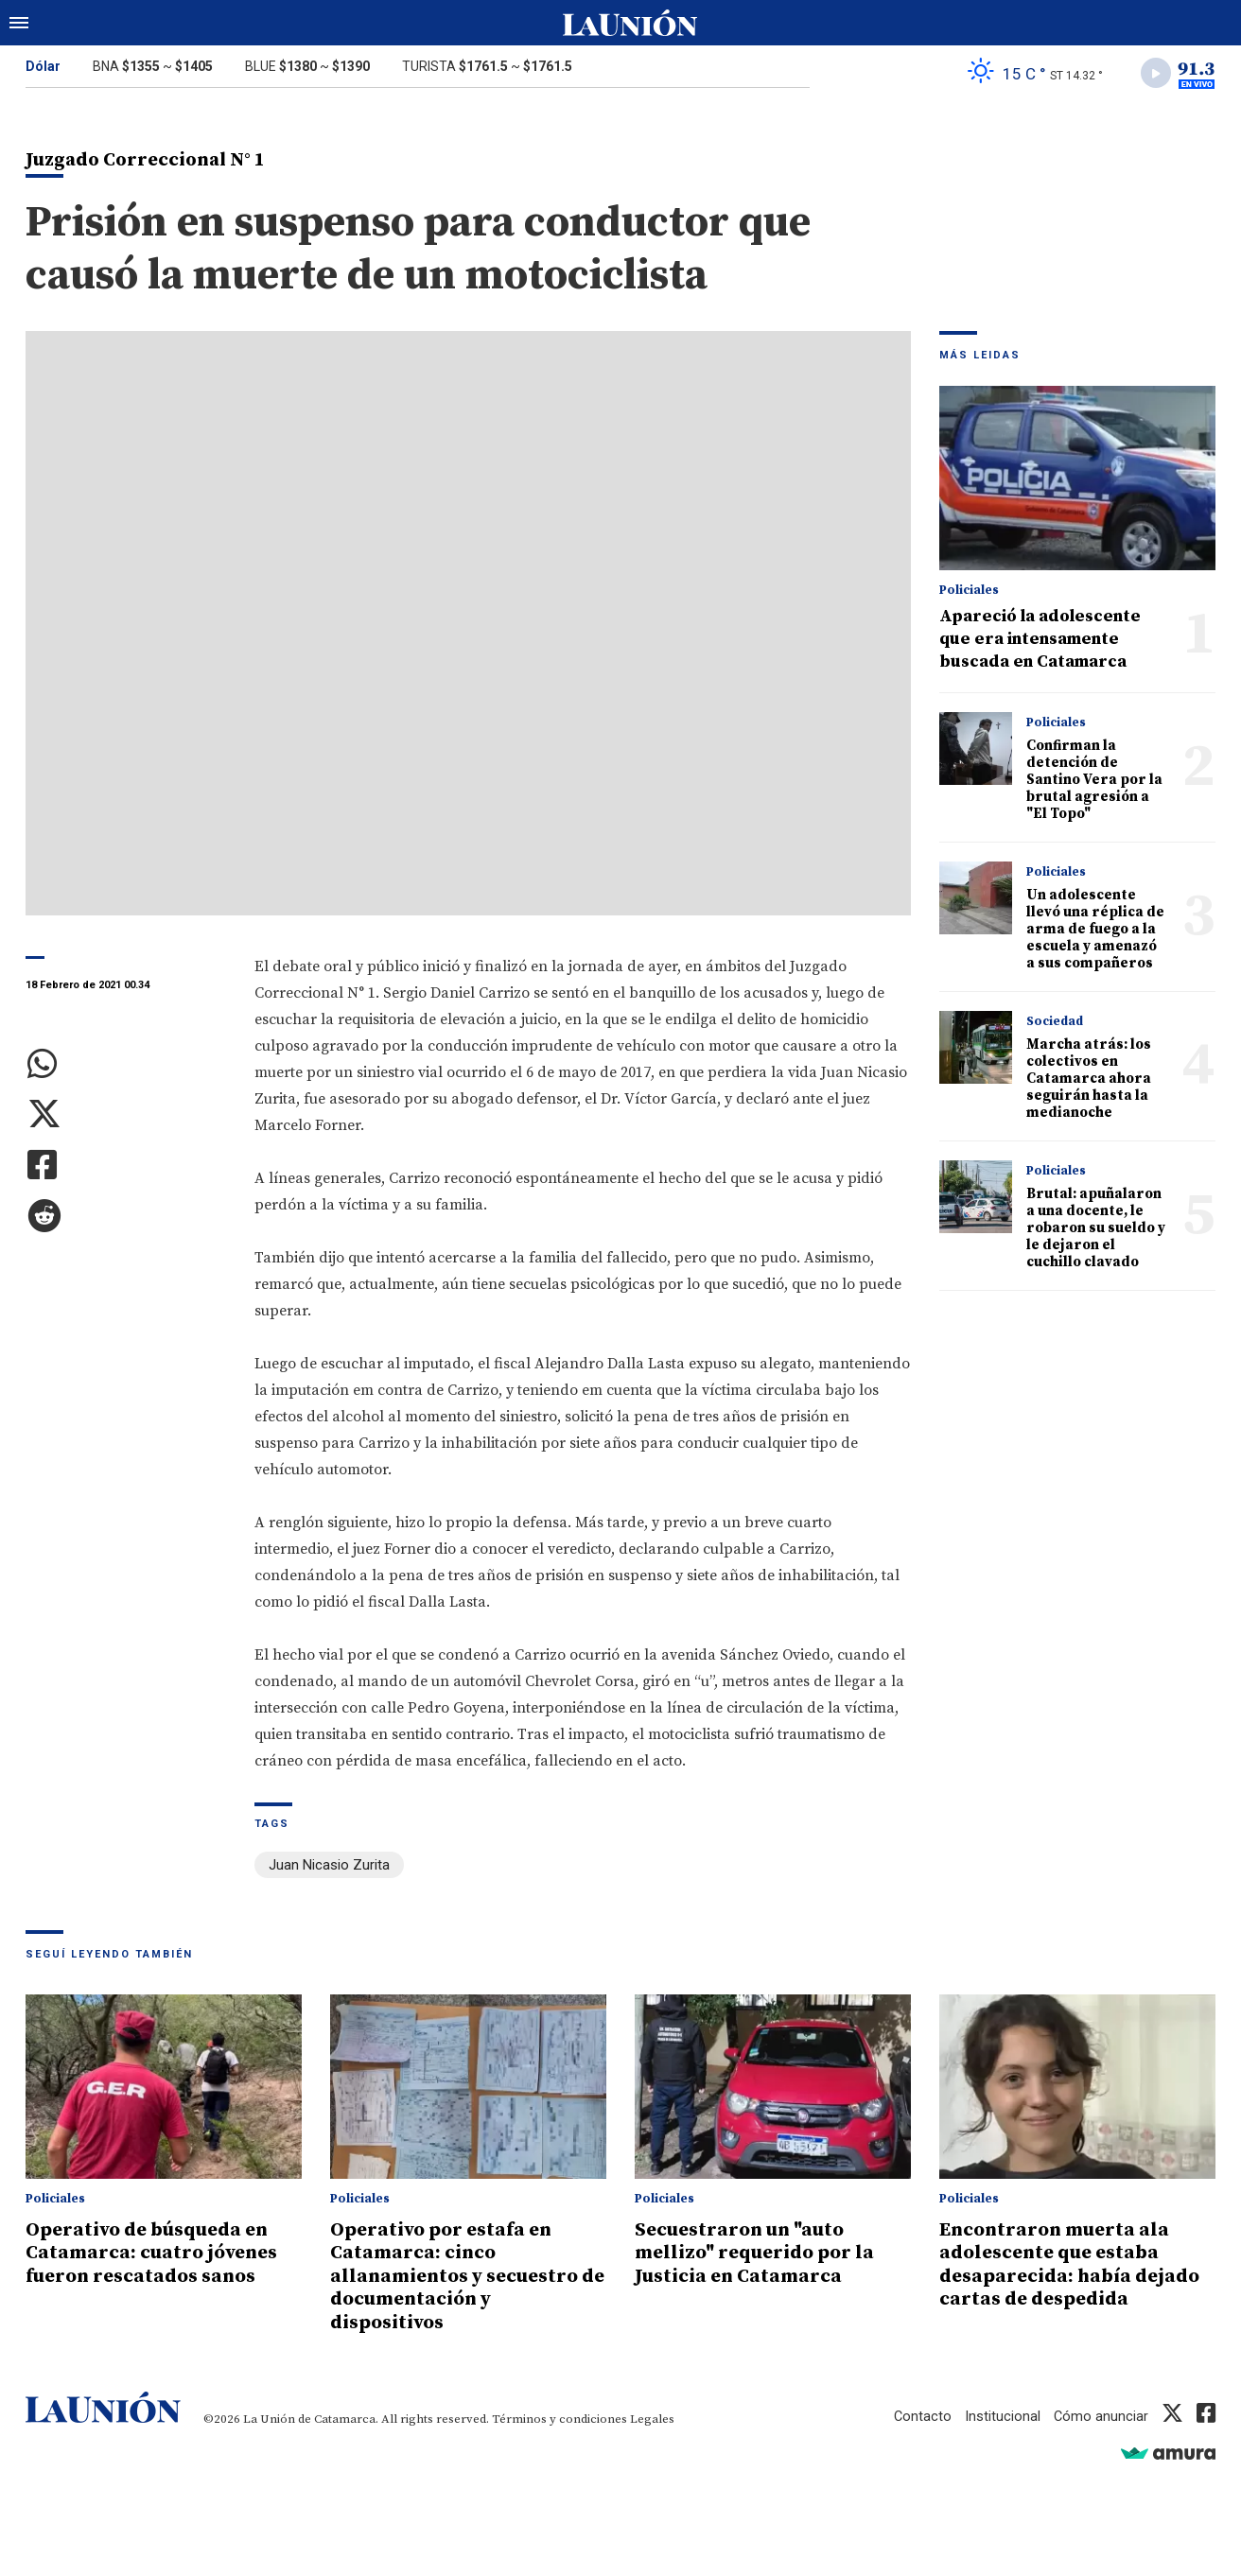  Describe the element at coordinates (1040, 640) in the screenshot. I see `Apareció la adolescente que era intensamente buscada en Catamarca` at that location.